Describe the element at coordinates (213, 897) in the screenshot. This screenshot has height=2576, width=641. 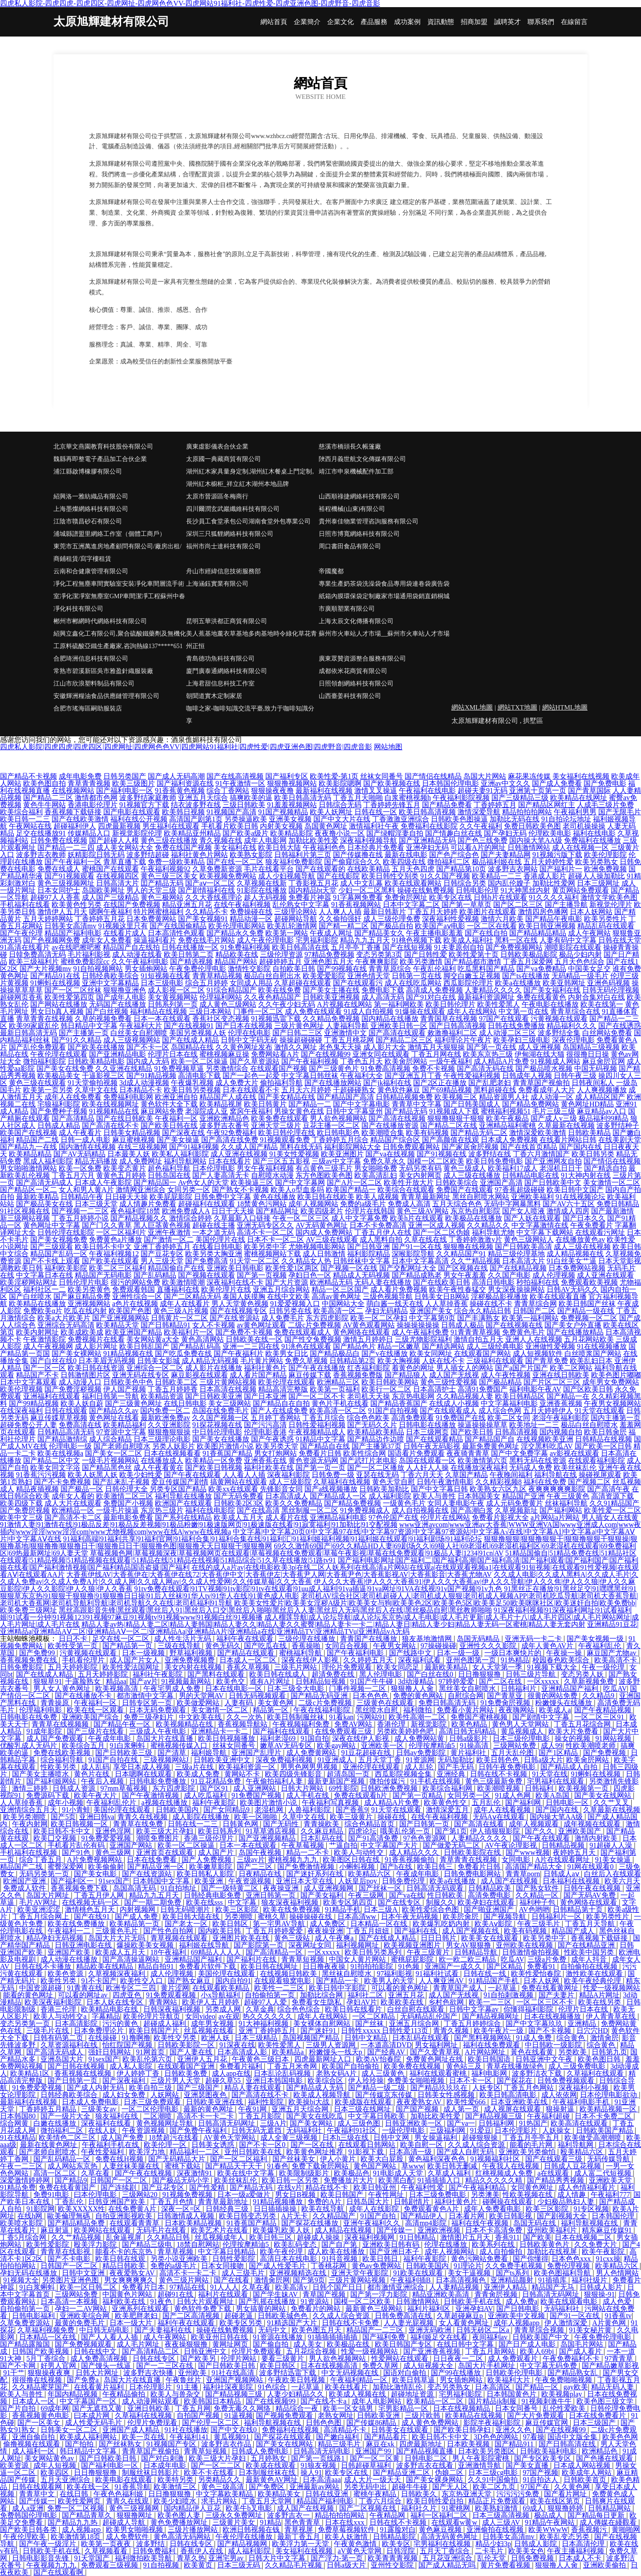
I see `久久大香线蕉理论` at that location.